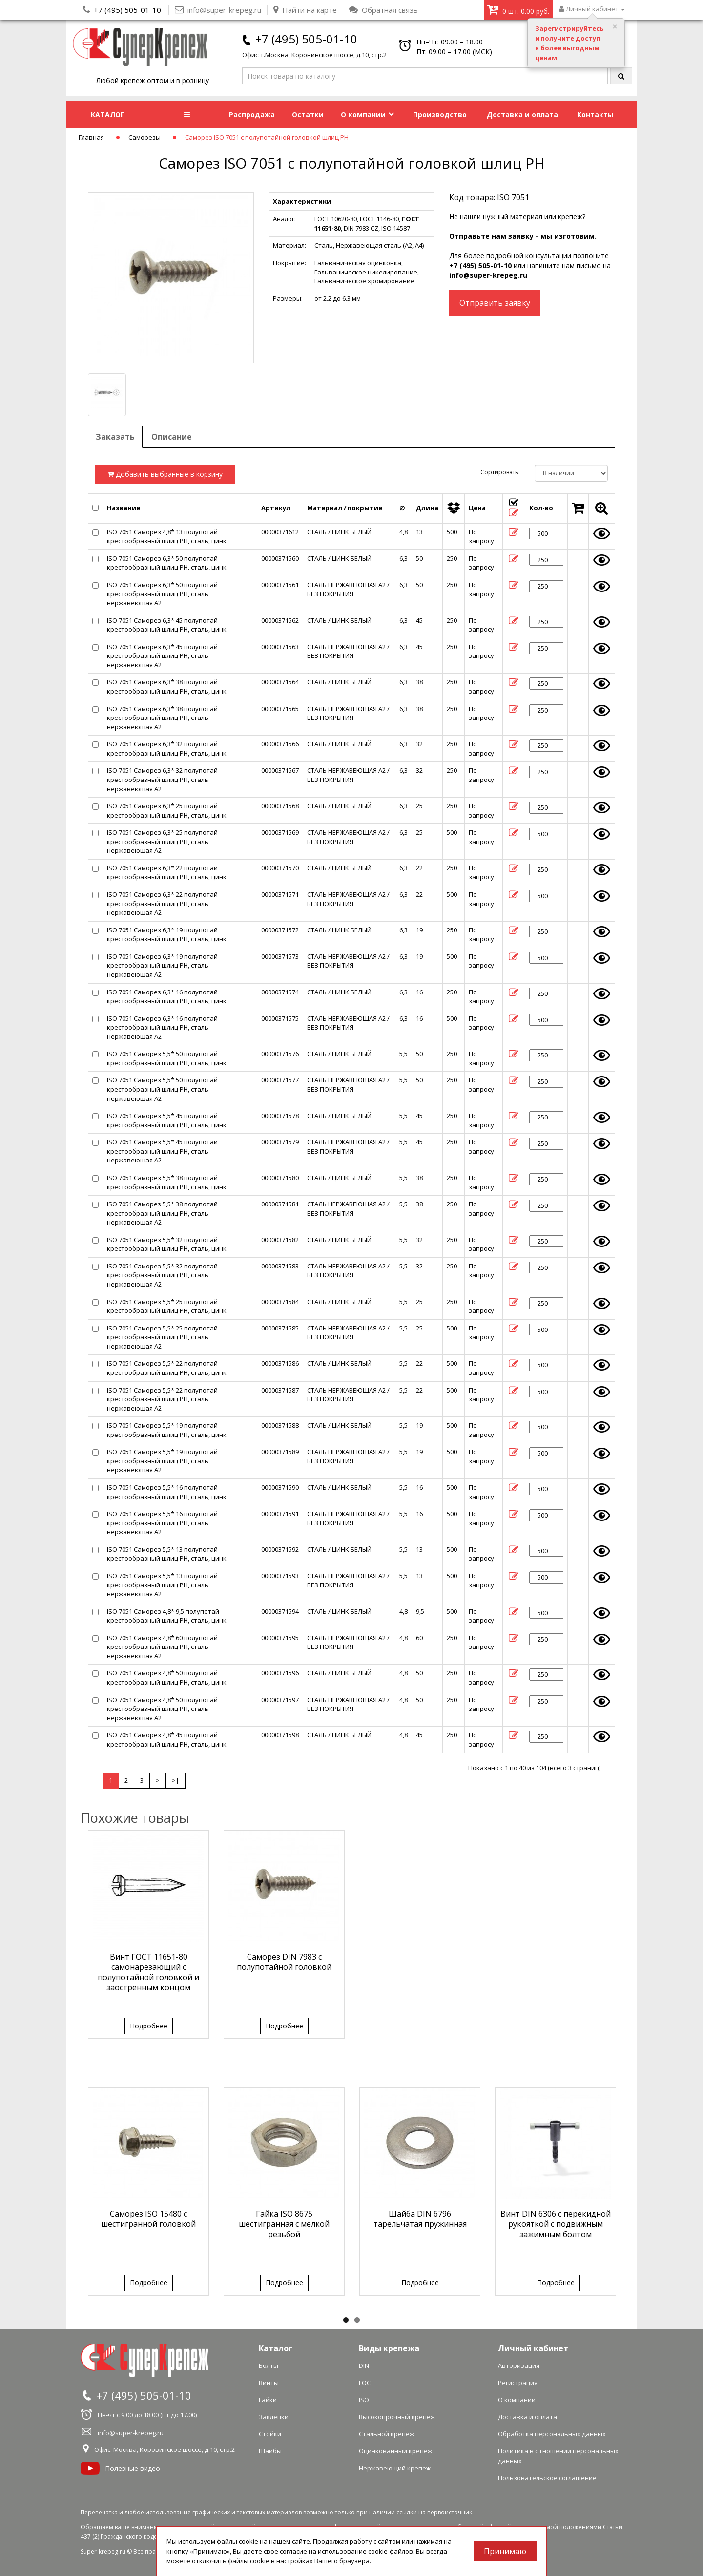 The width and height of the screenshot is (703, 2576). Describe the element at coordinates (162, 1213) in the screenshot. I see `ISO 7051 Саморез 5,5* 38 полупотай крестообразный шлиц PH, сталь нержавеющая А2` at that location.